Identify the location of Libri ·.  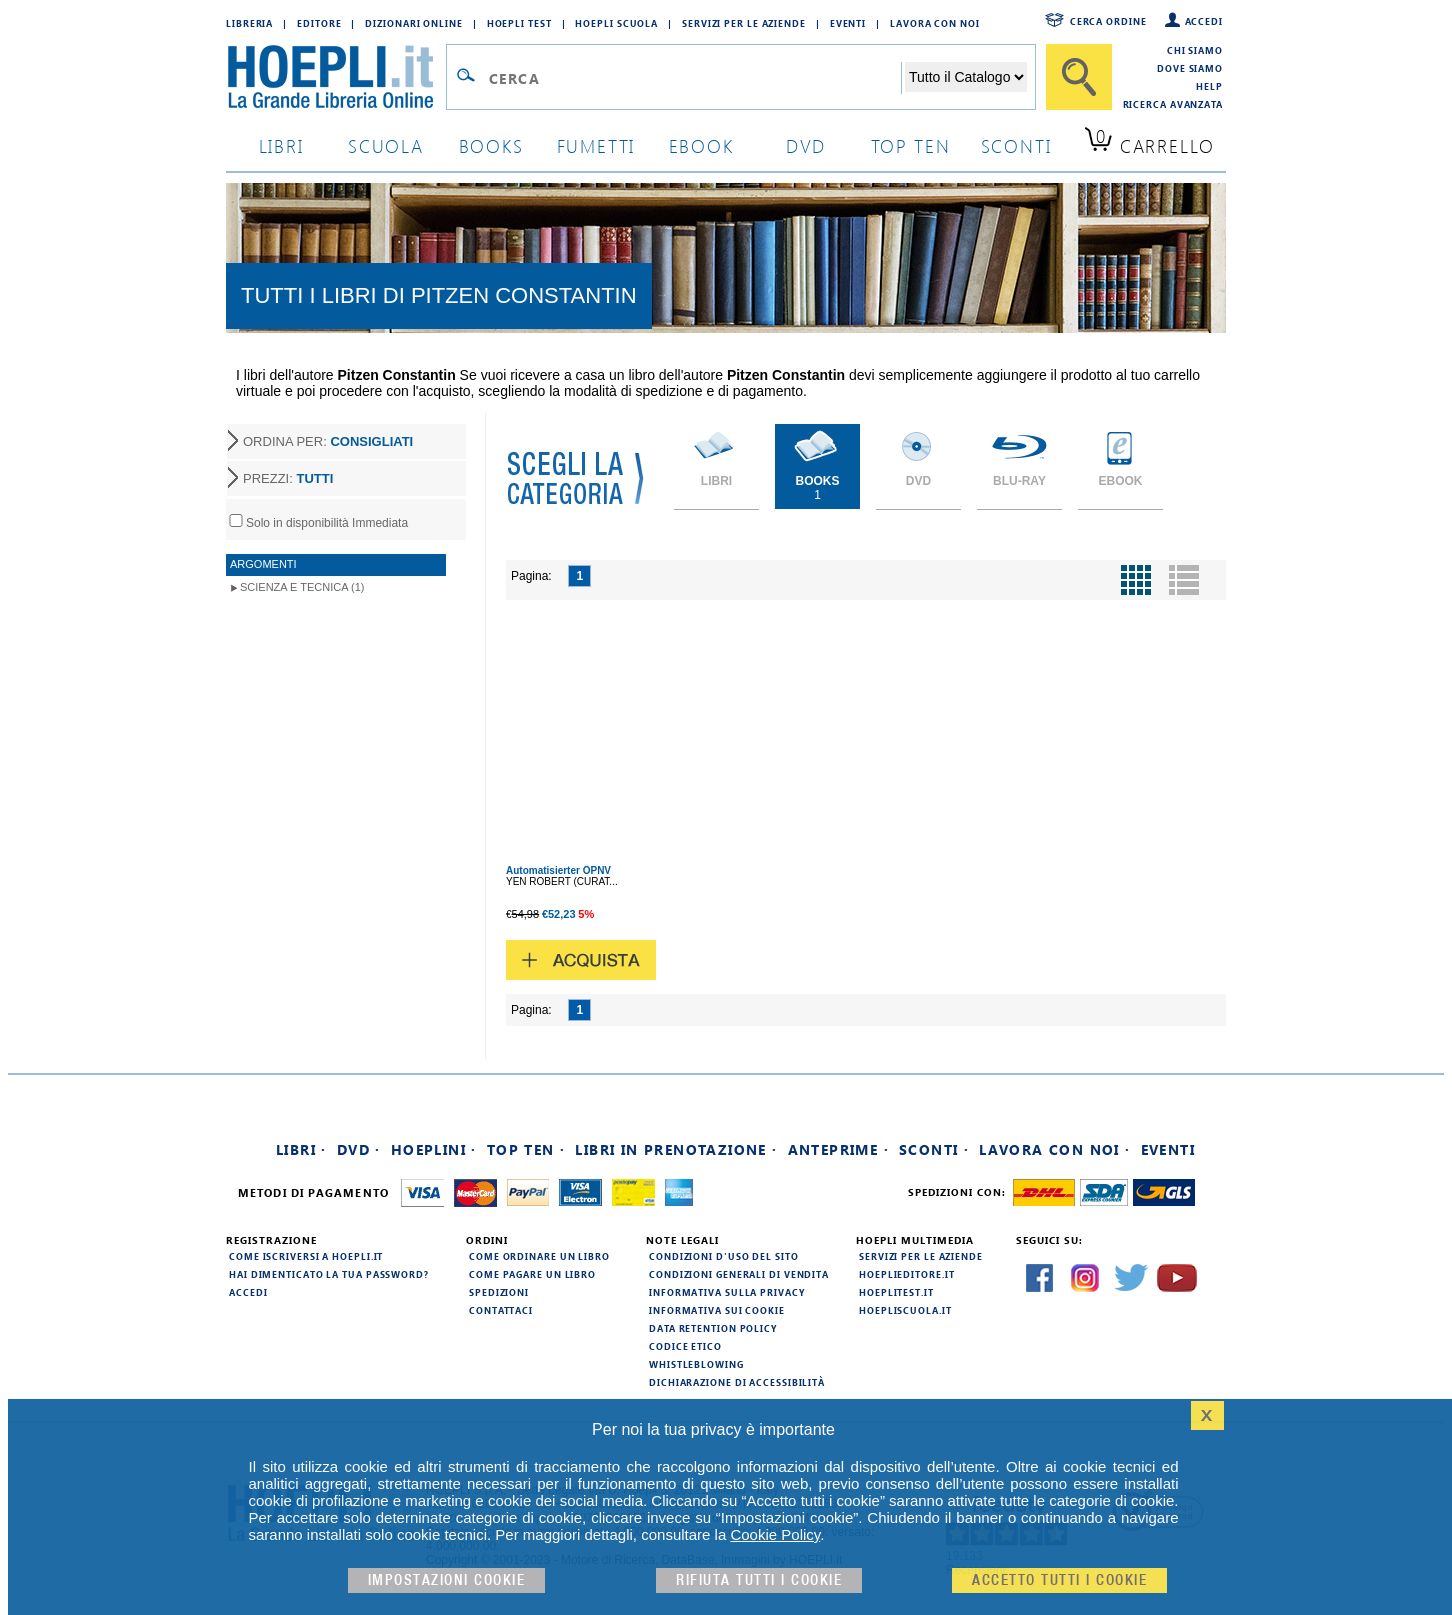
(301, 1149).